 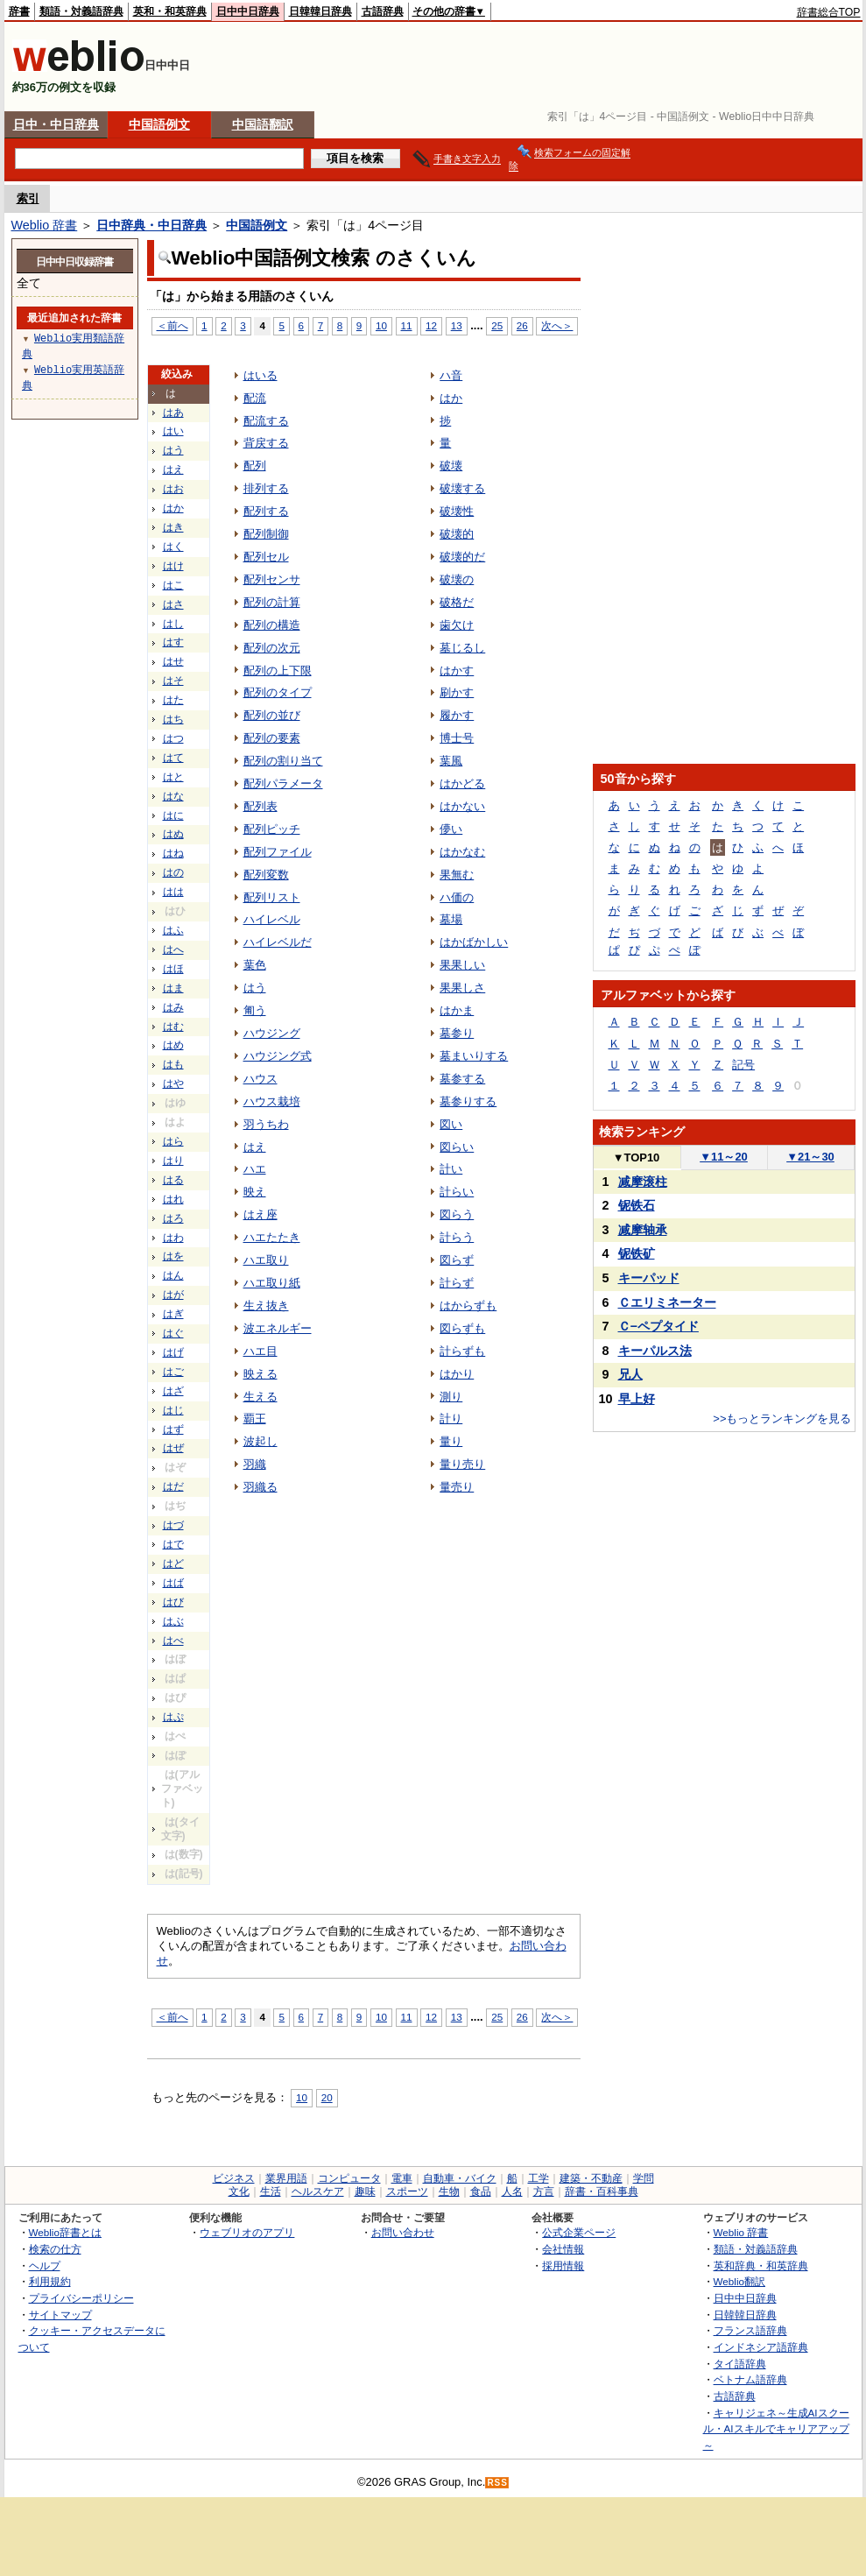 I want to click on Ｃ−ペプタイド, so click(x=658, y=1326).